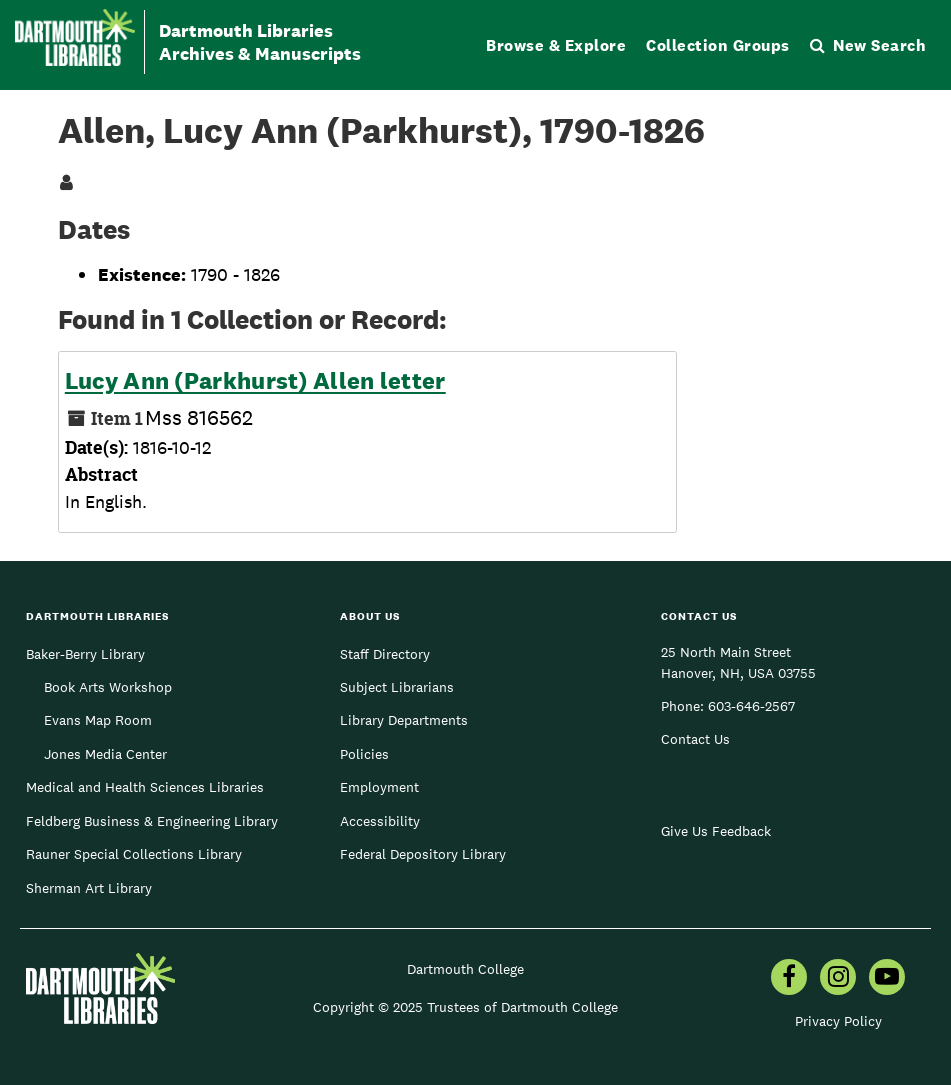 This screenshot has width=951, height=1085. I want to click on Browse & Explore, so click(556, 45).